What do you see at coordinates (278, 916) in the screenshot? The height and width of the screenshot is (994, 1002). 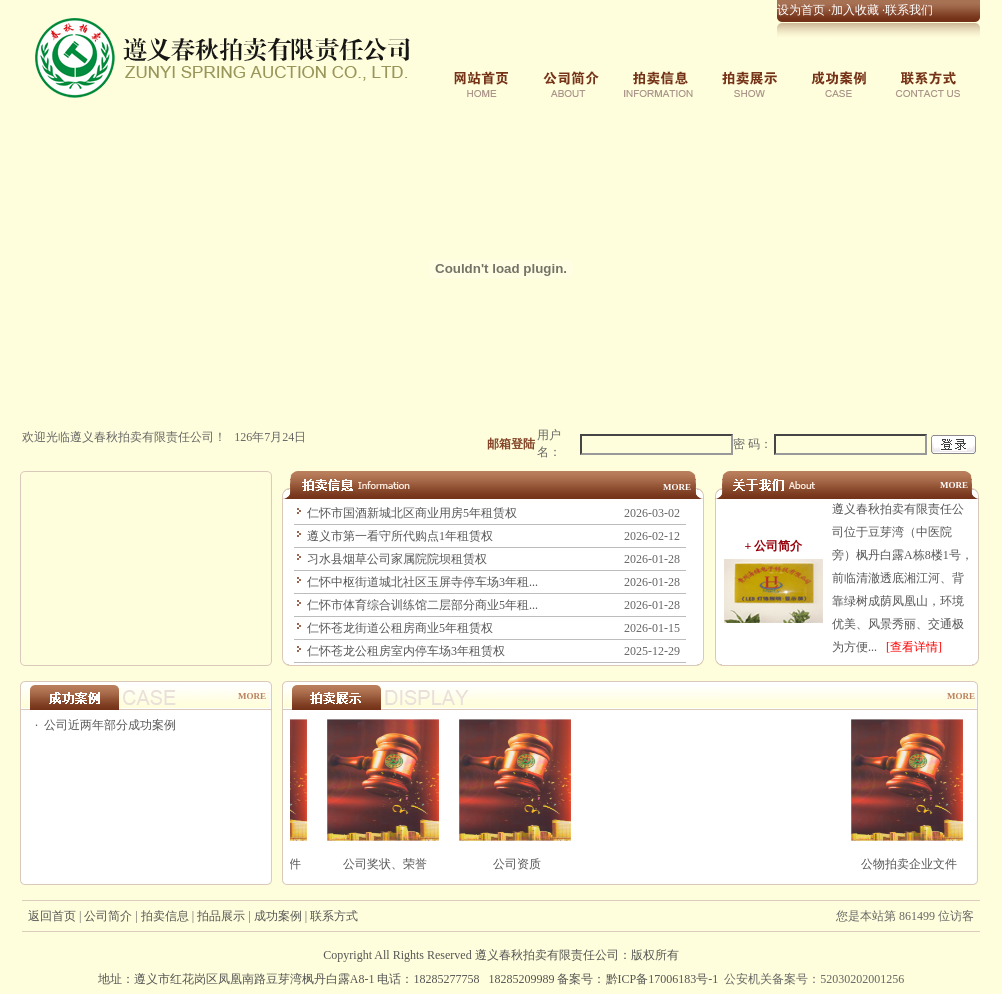 I see `成功案例` at bounding box center [278, 916].